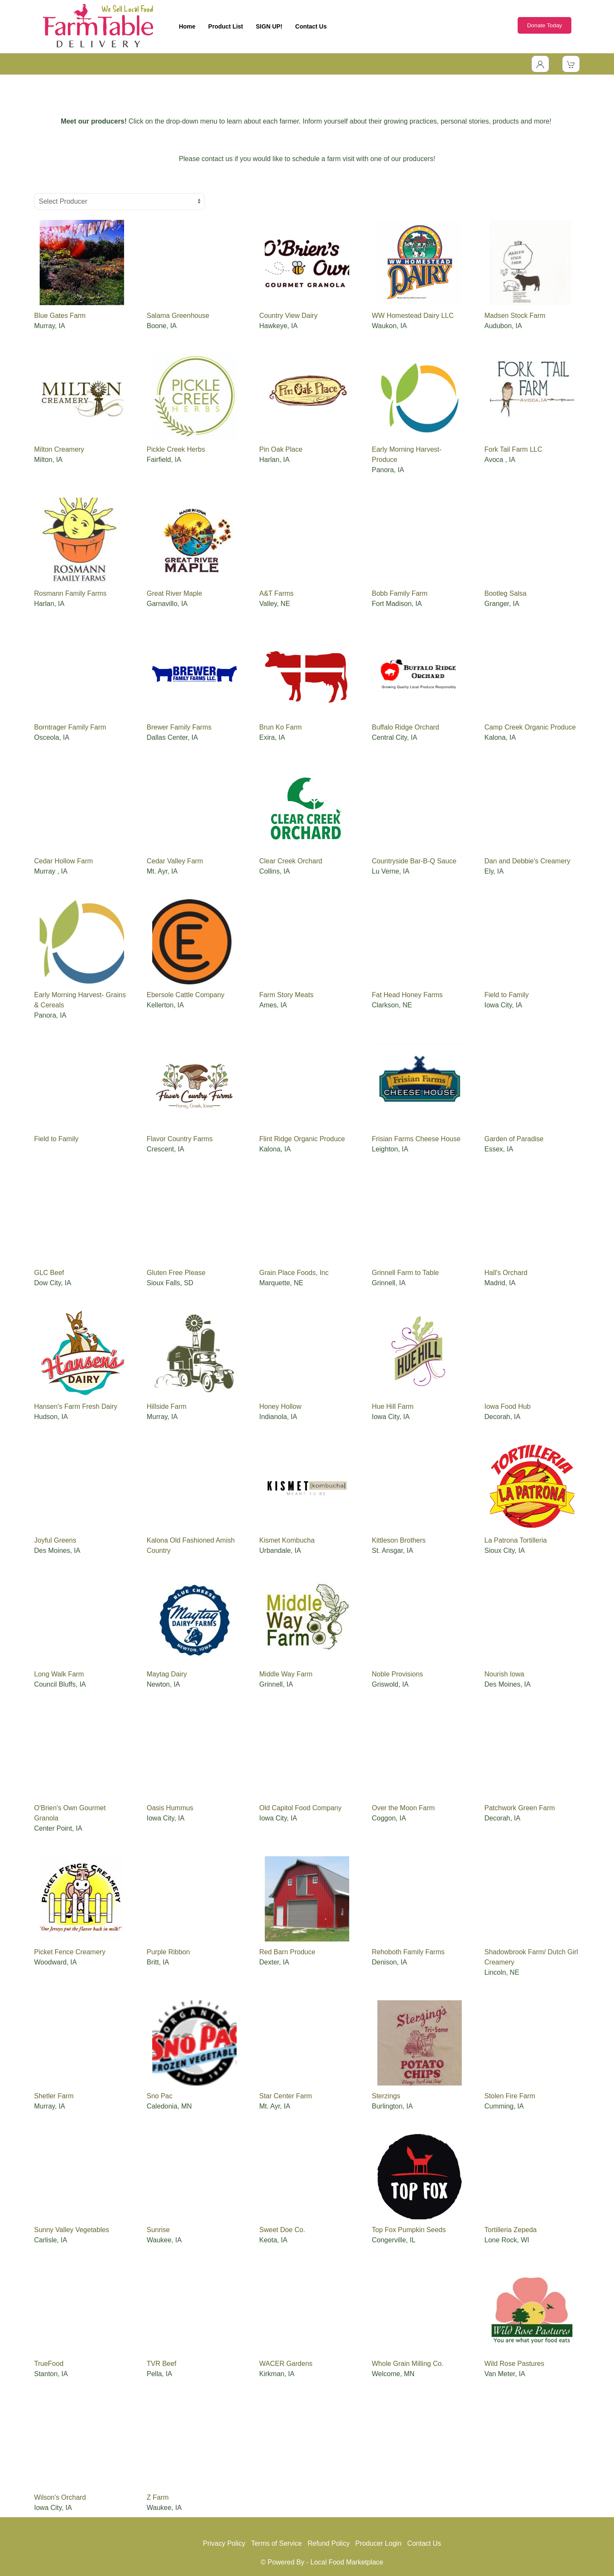  I want to click on Hansen's Farm Fresh Dairy, so click(75, 1406).